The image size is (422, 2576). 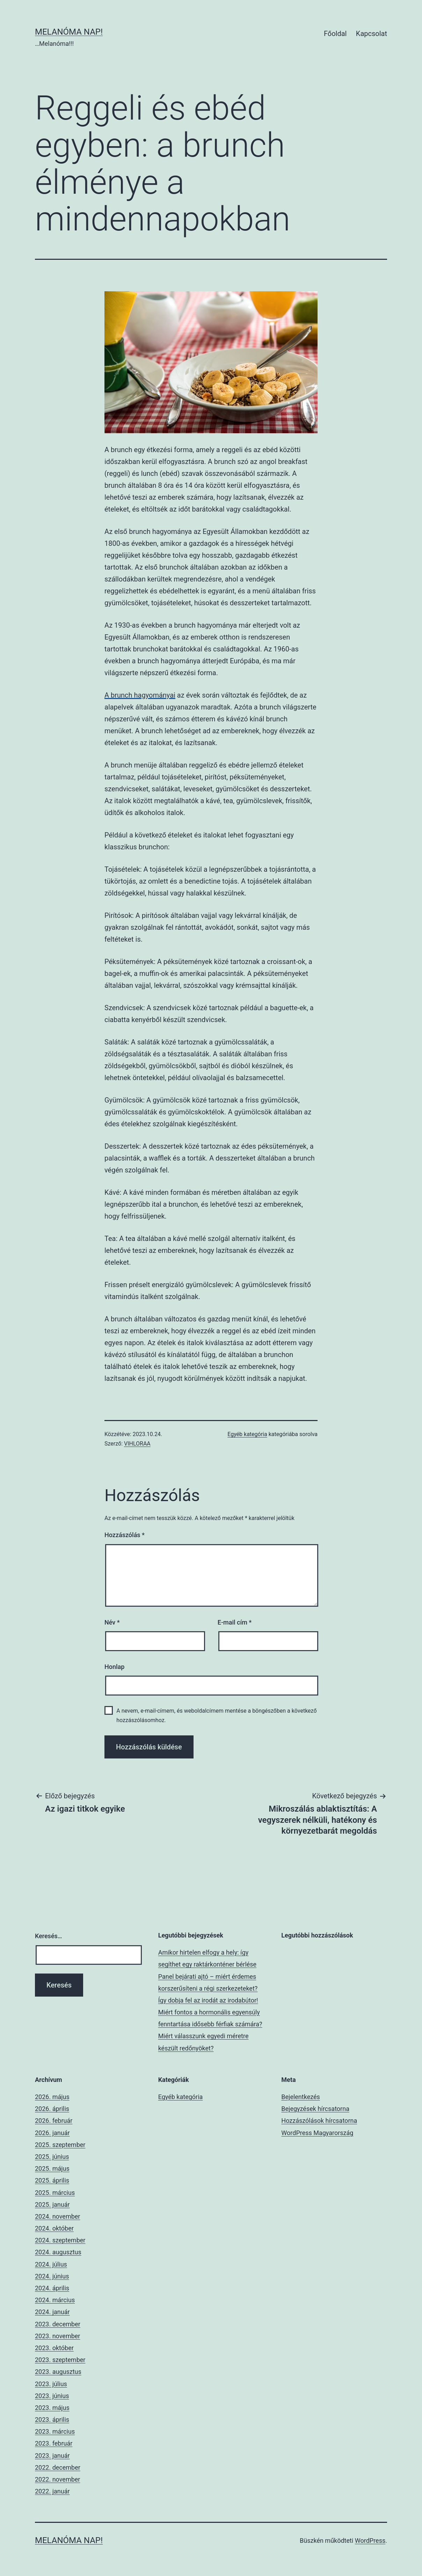 What do you see at coordinates (55, 2300) in the screenshot?
I see `2024. március` at bounding box center [55, 2300].